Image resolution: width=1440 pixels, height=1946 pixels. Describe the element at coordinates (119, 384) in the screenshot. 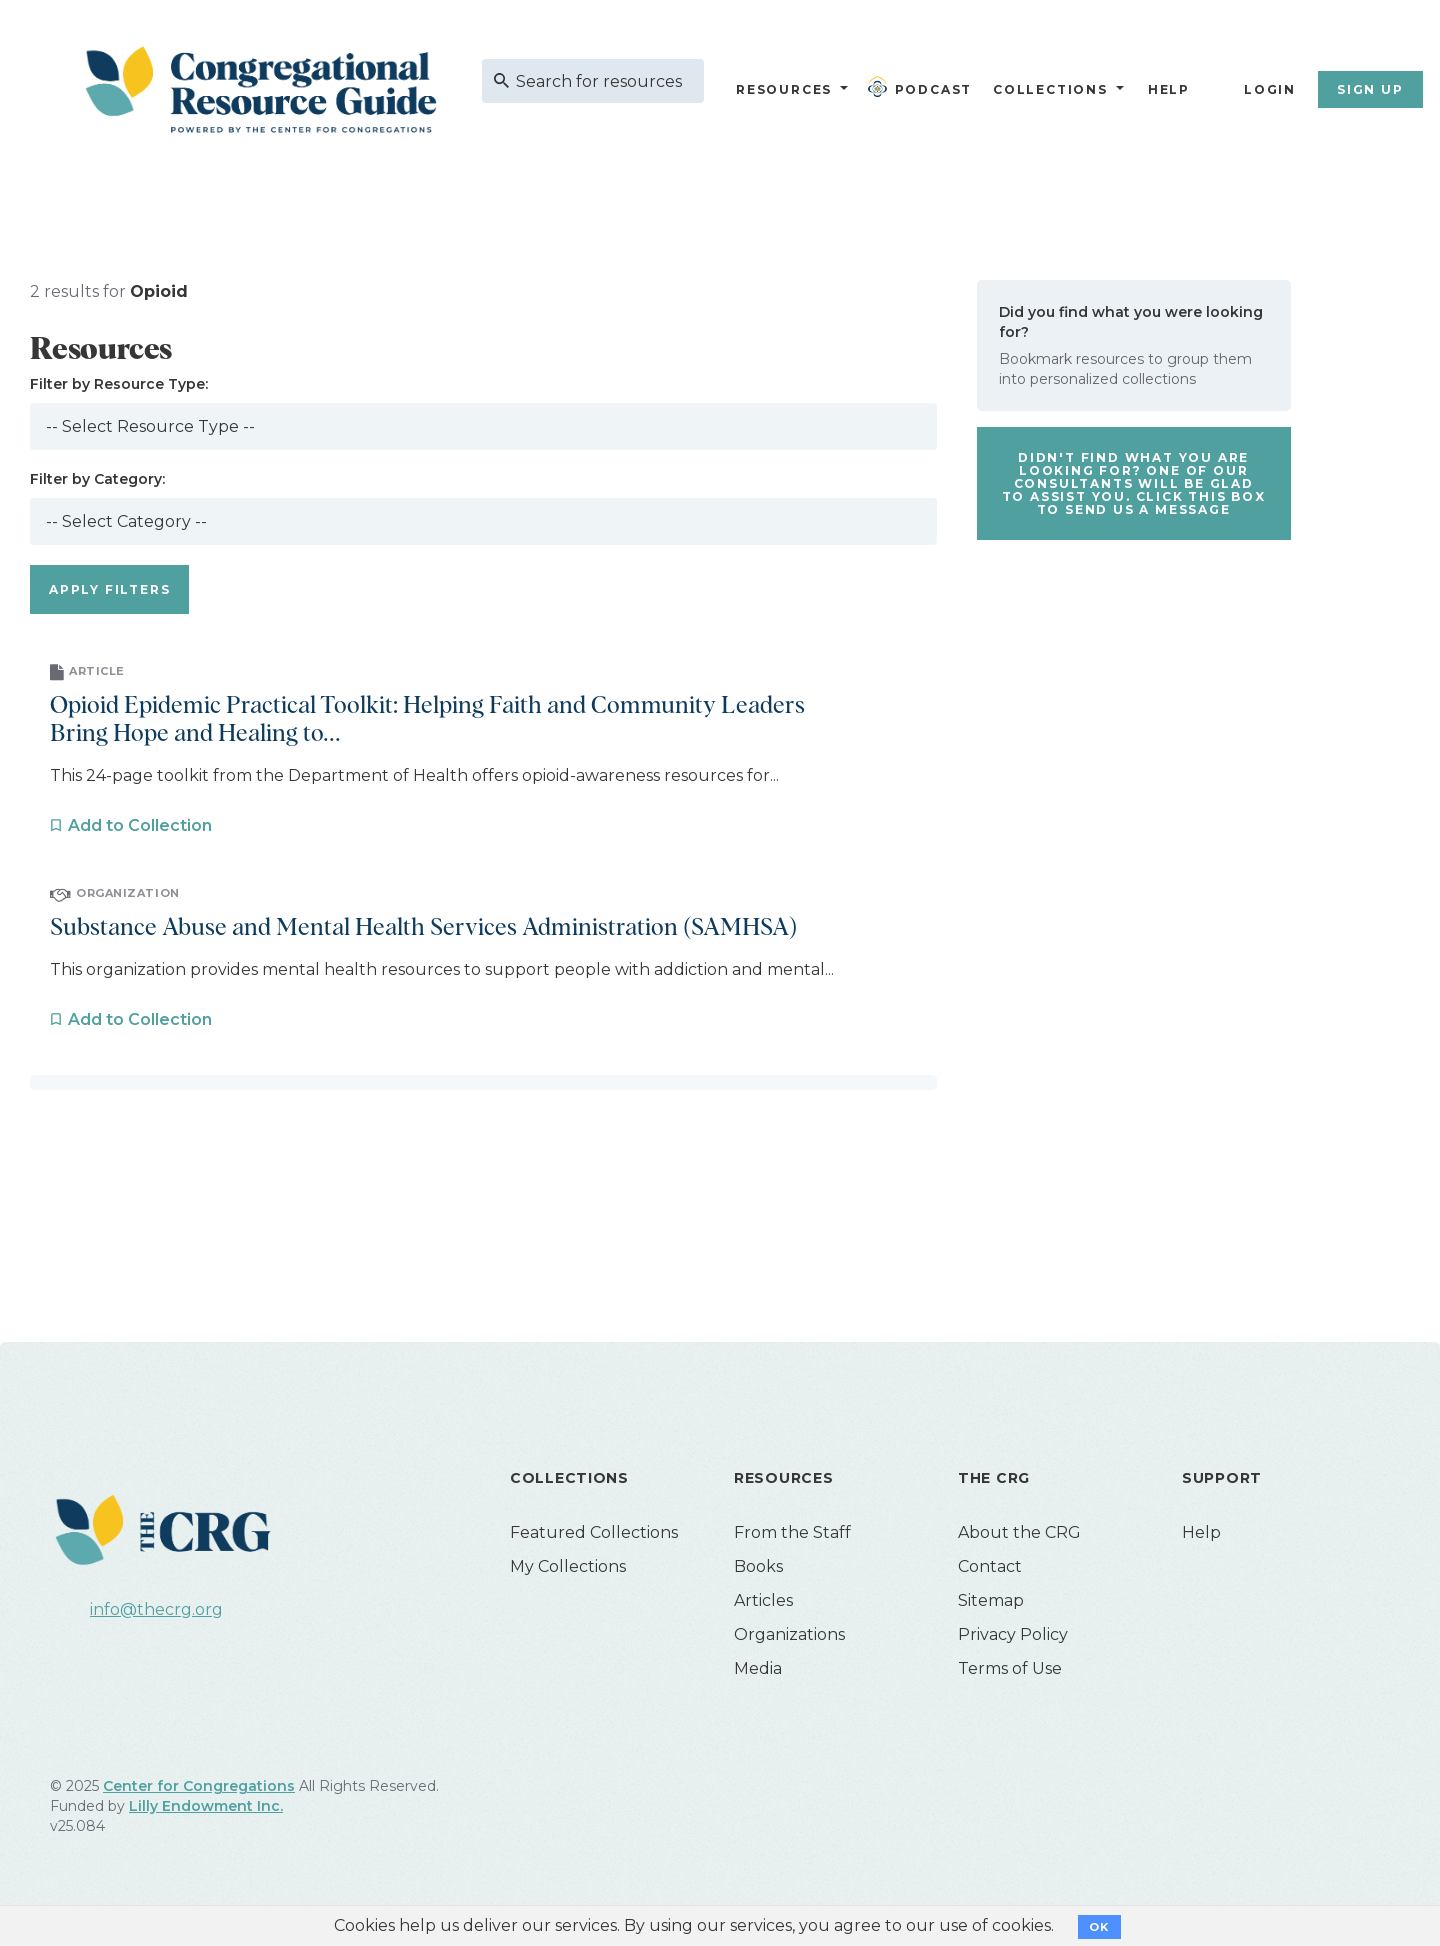

I see `Filter by Resource Type:` at that location.